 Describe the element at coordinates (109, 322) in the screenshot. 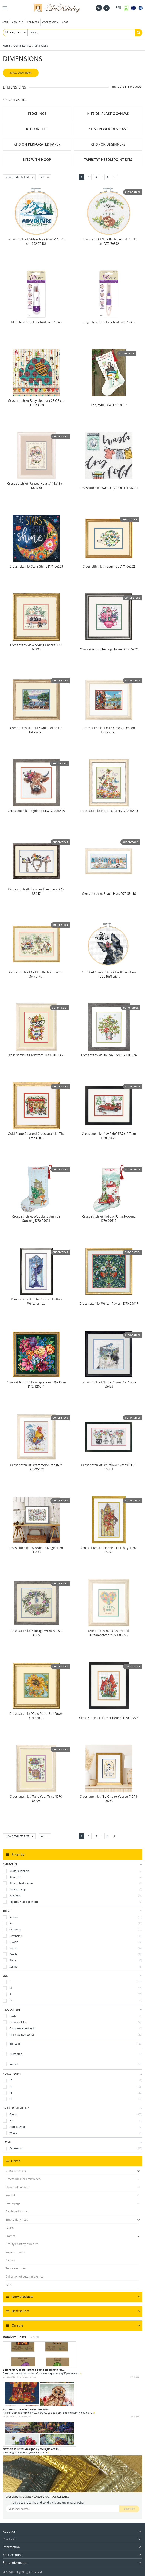

I see `Single Needle Felting tool D72-73663` at that location.